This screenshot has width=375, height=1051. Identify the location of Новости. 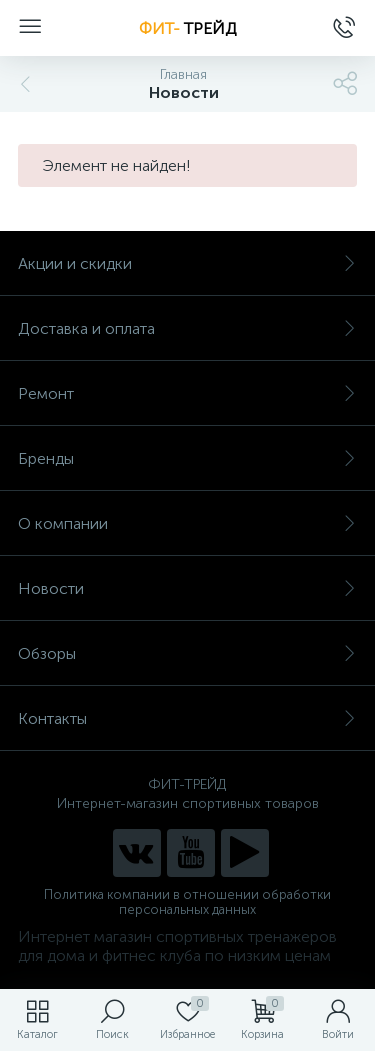
(187, 588).